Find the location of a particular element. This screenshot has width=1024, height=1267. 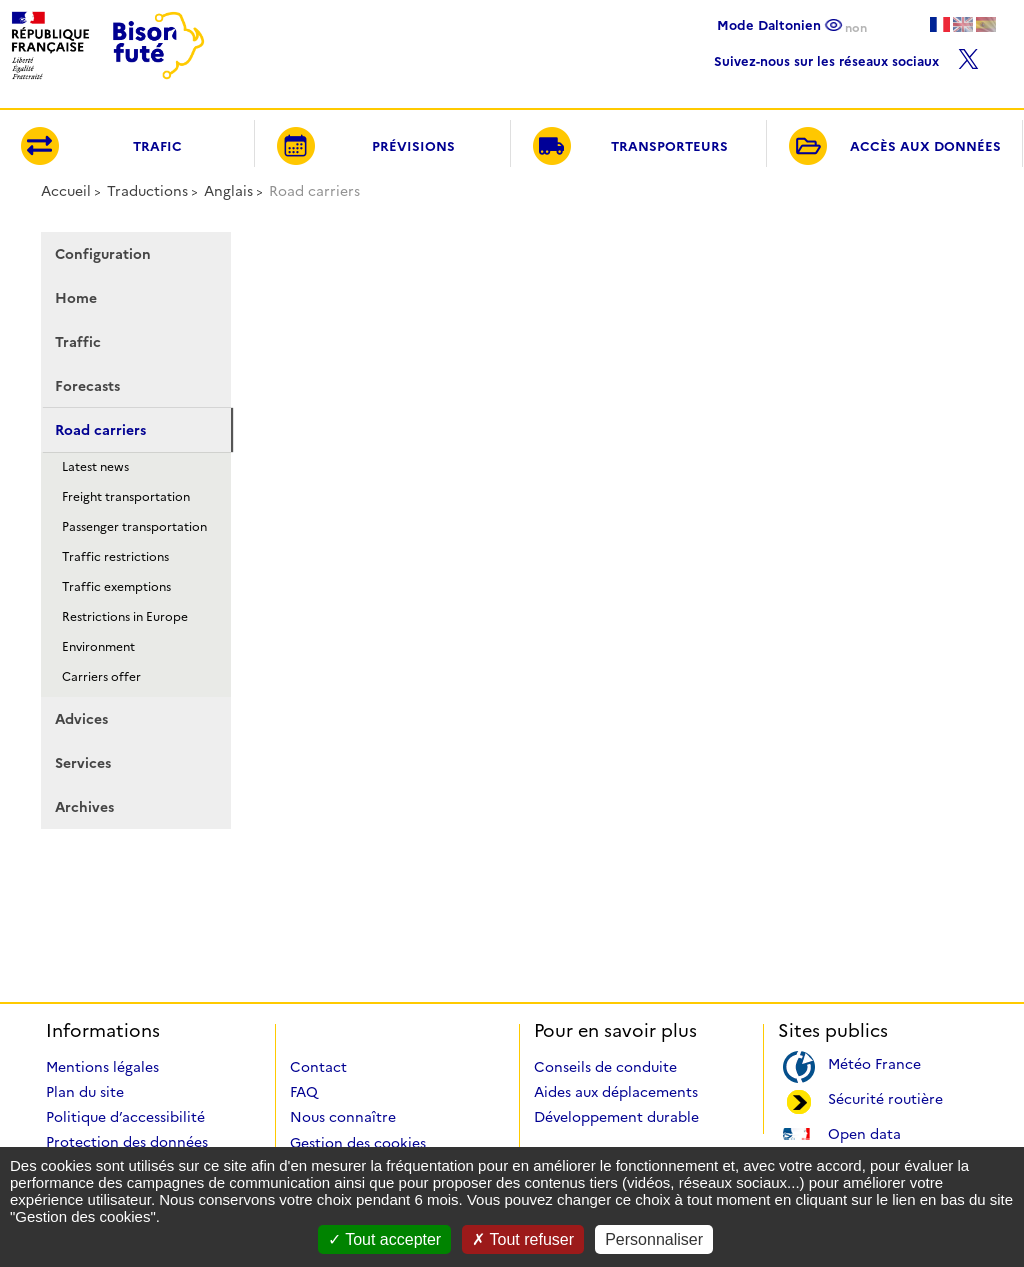

Anglais is located at coordinates (228, 191).